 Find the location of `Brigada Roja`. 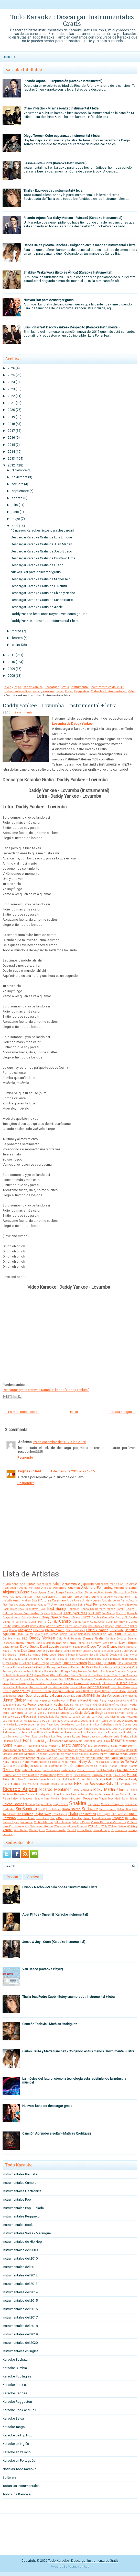

Brigada Roja is located at coordinates (29, 1617).